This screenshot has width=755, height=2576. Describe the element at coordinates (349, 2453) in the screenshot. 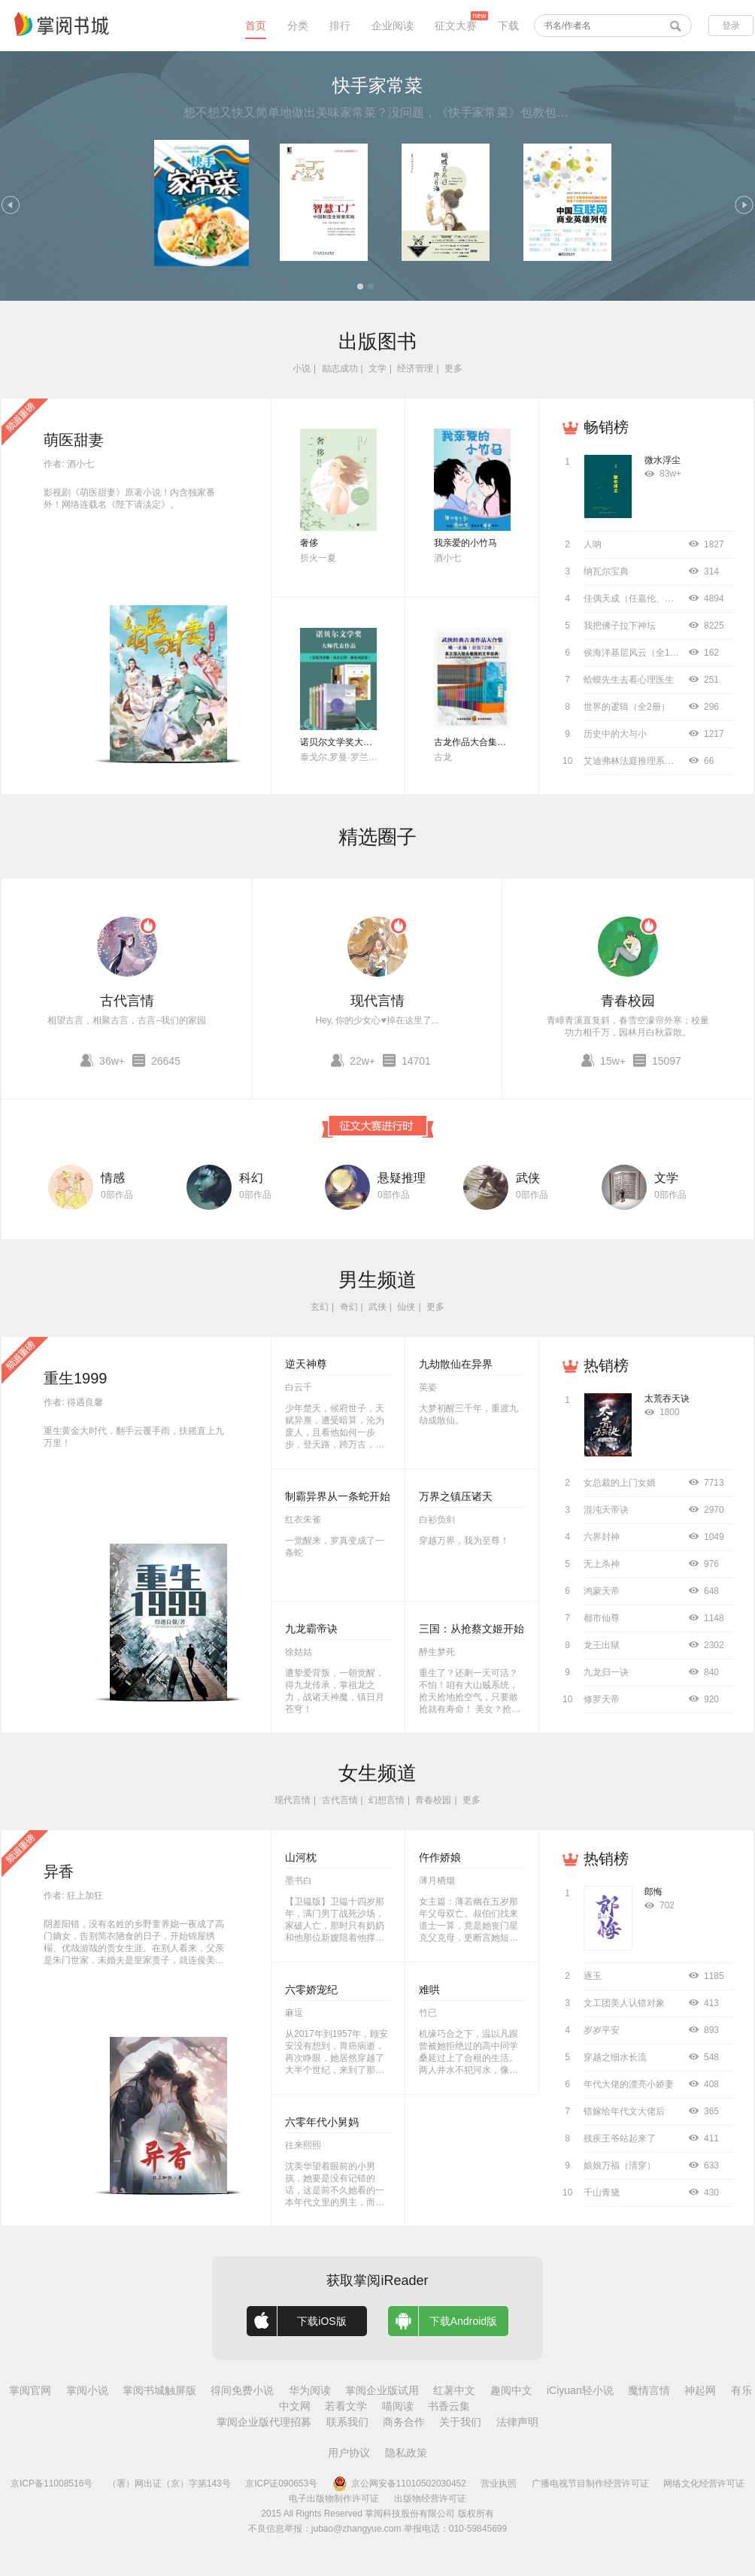

I see `用户协议` at that location.